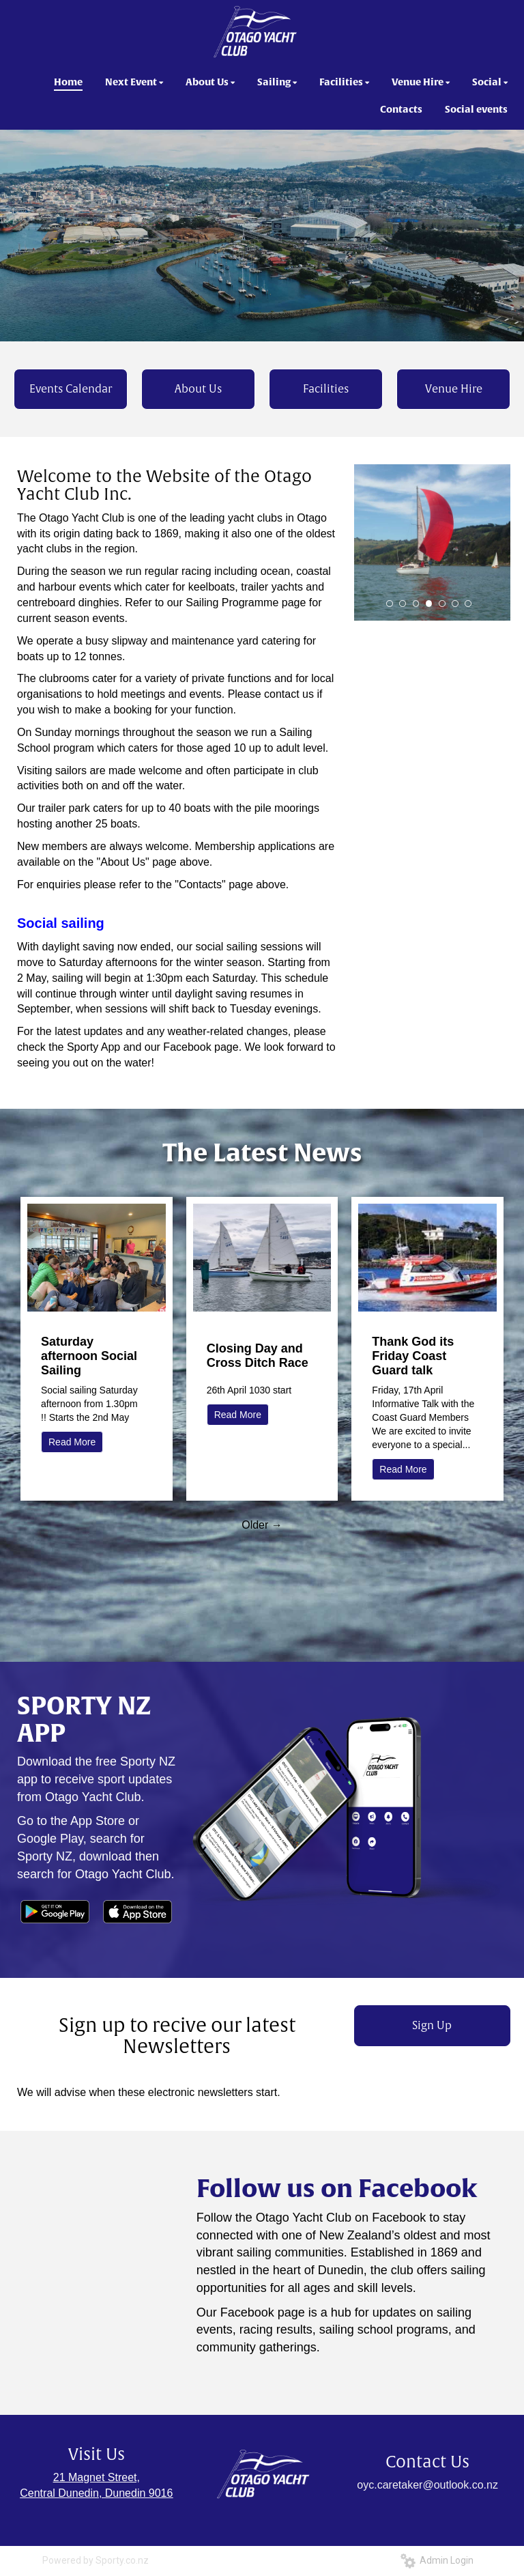 The height and width of the screenshot is (2576, 524). Describe the element at coordinates (326, 389) in the screenshot. I see `Facilities` at that location.